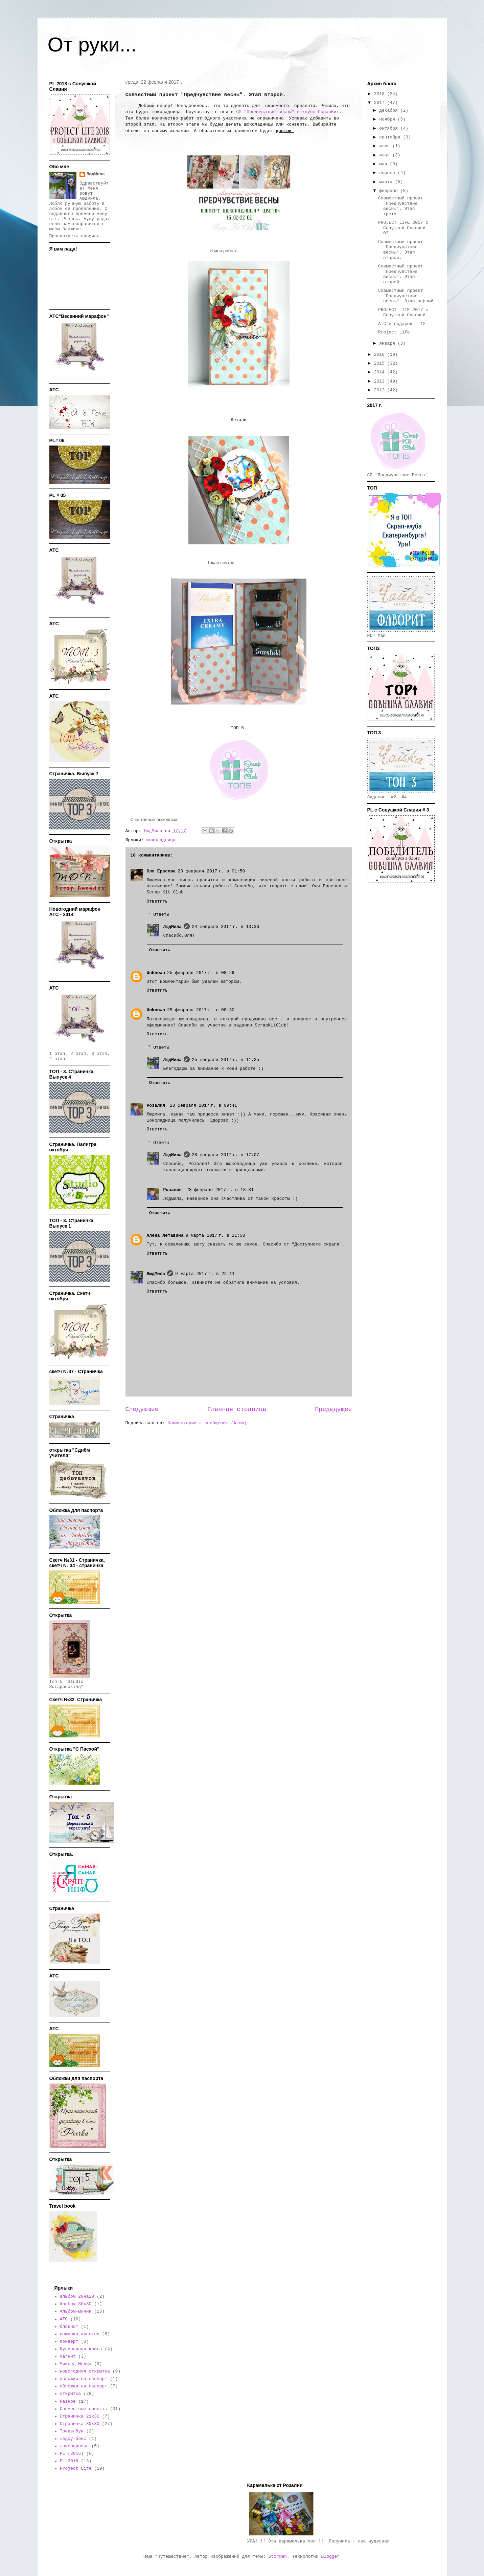  I want to click on мая, so click(384, 164).